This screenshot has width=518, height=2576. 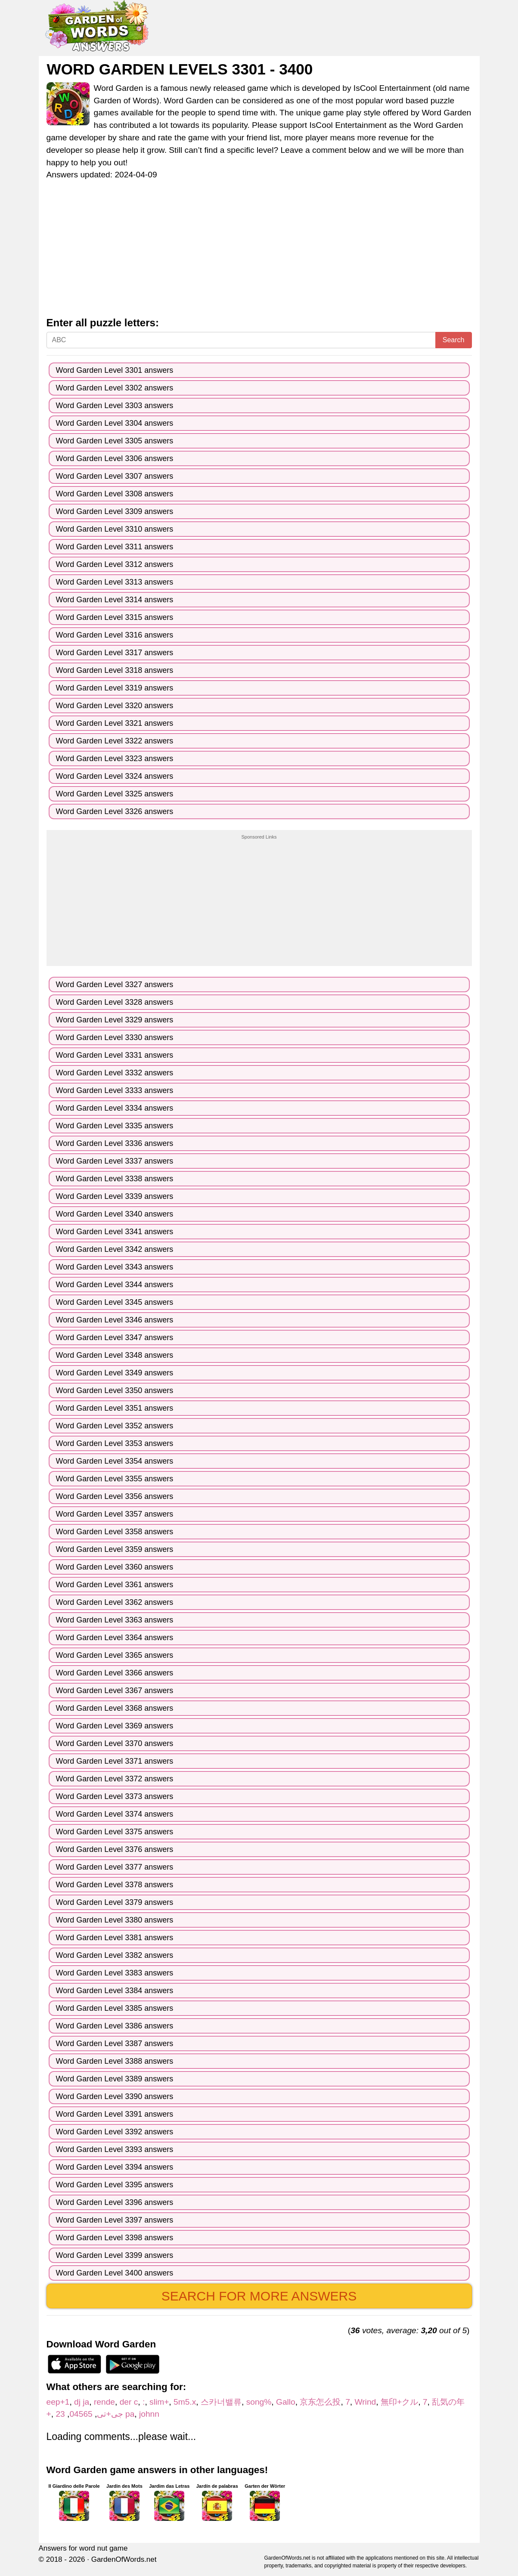 What do you see at coordinates (115, 1302) in the screenshot?
I see `Word Garden Level 3345 answers` at bounding box center [115, 1302].